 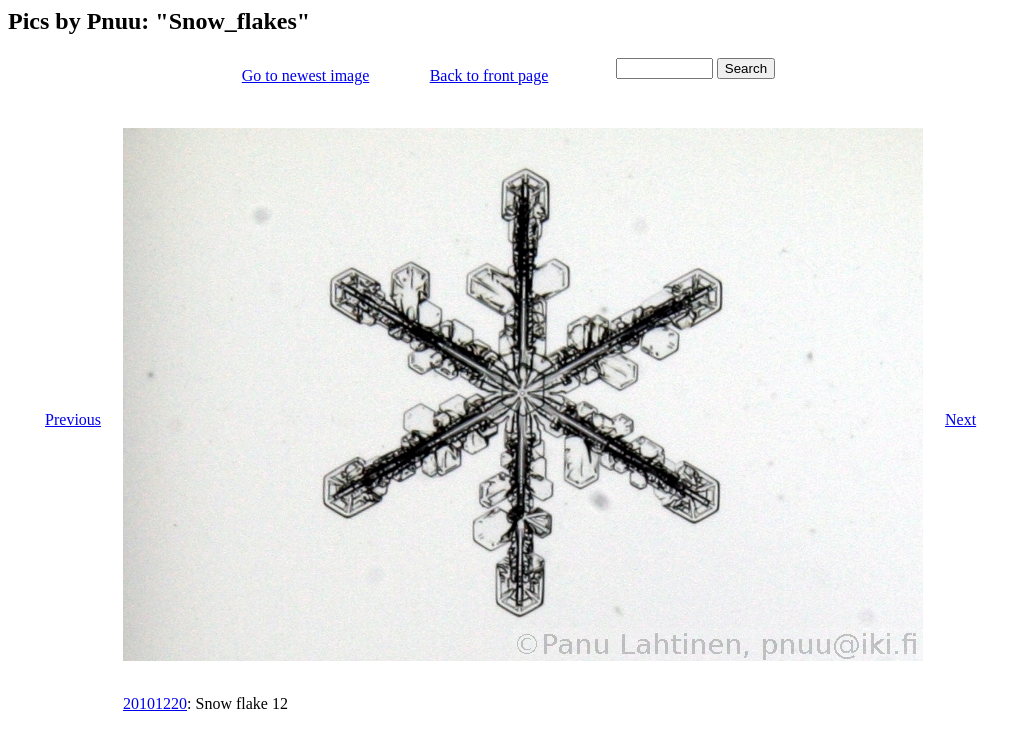 I want to click on Back to front page, so click(x=489, y=75).